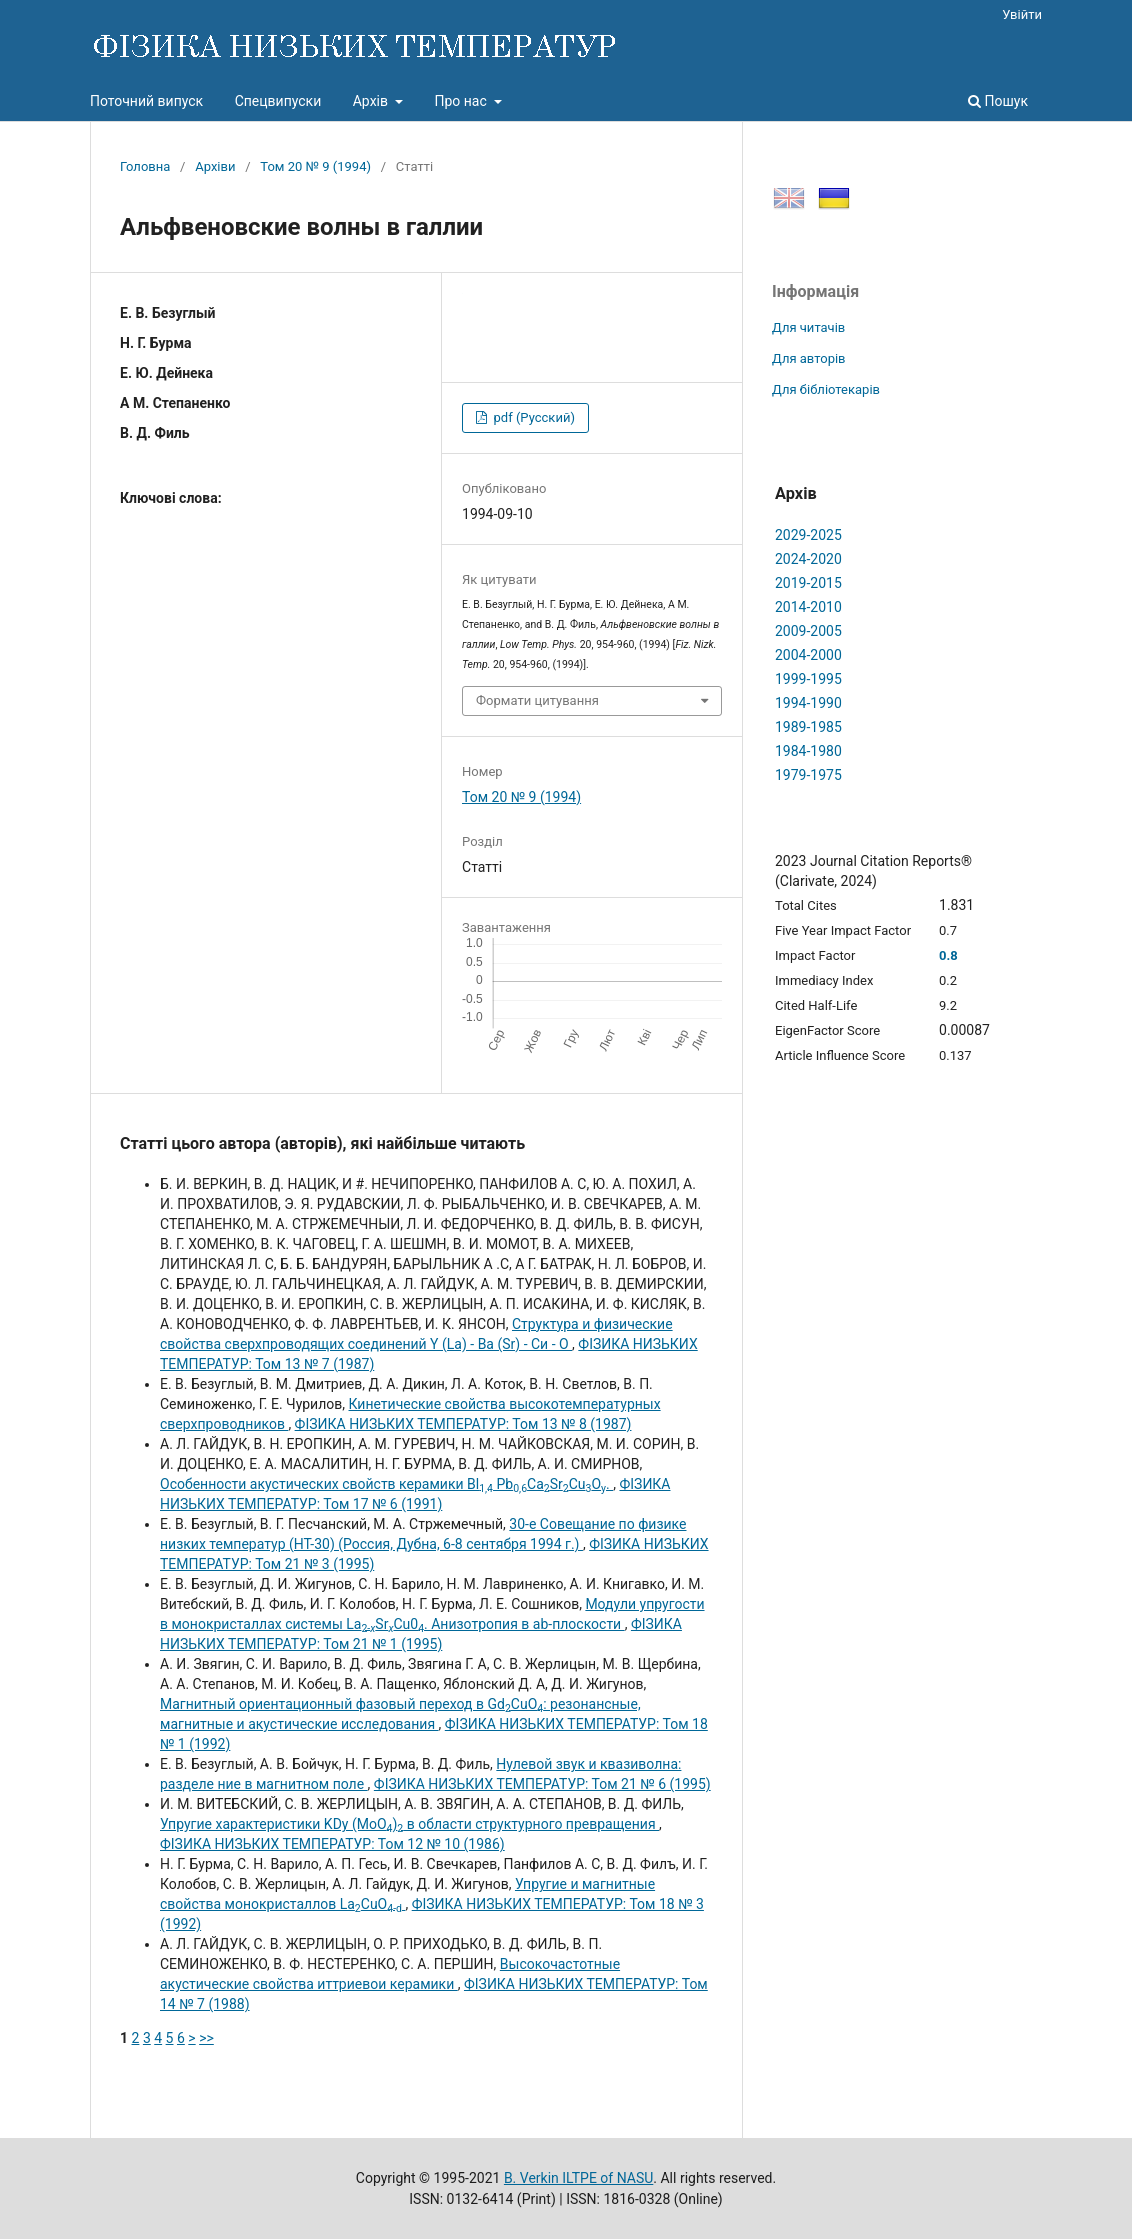  Describe the element at coordinates (215, 166) in the screenshot. I see `Архіви` at that location.